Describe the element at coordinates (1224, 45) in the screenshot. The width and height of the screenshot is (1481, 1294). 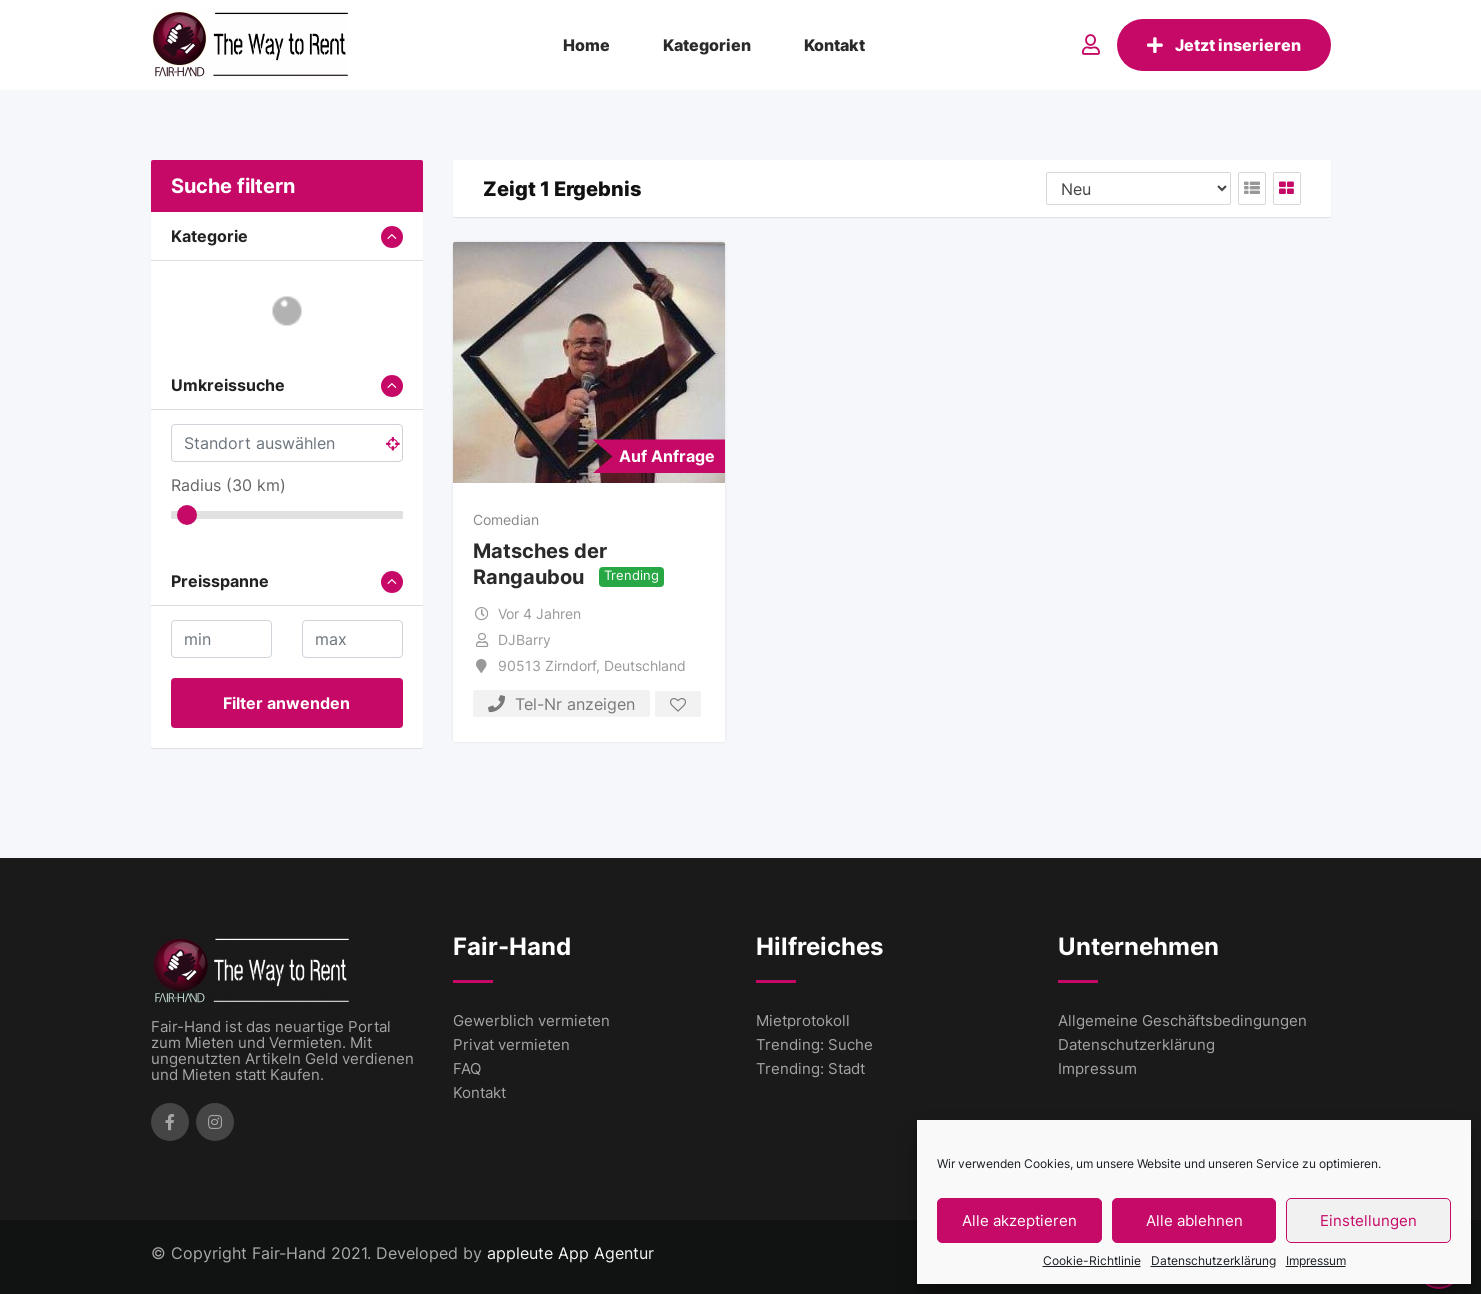
I see `Jetzt inserieren` at that location.